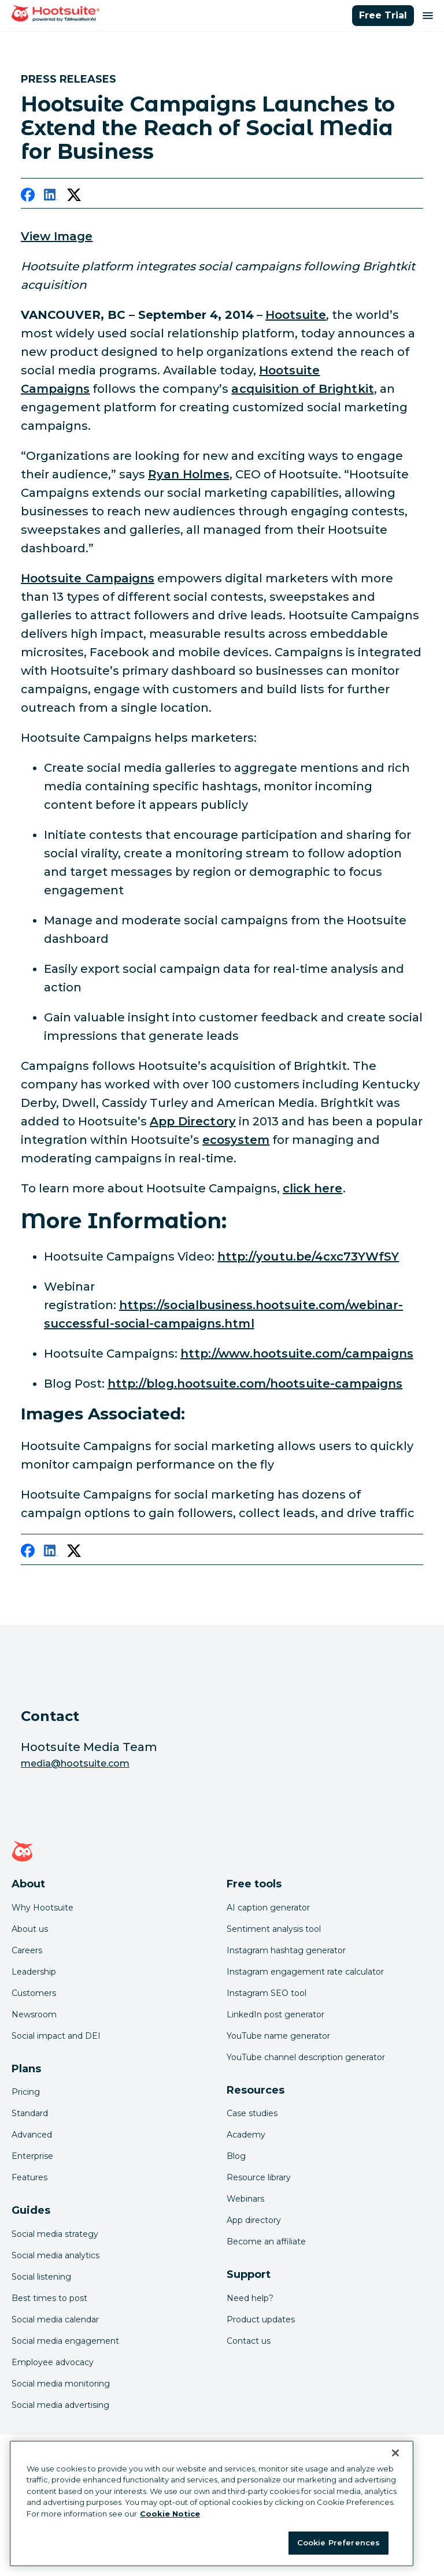  Describe the element at coordinates (274, 1929) in the screenshot. I see `Sentiment analysis tool` at that location.